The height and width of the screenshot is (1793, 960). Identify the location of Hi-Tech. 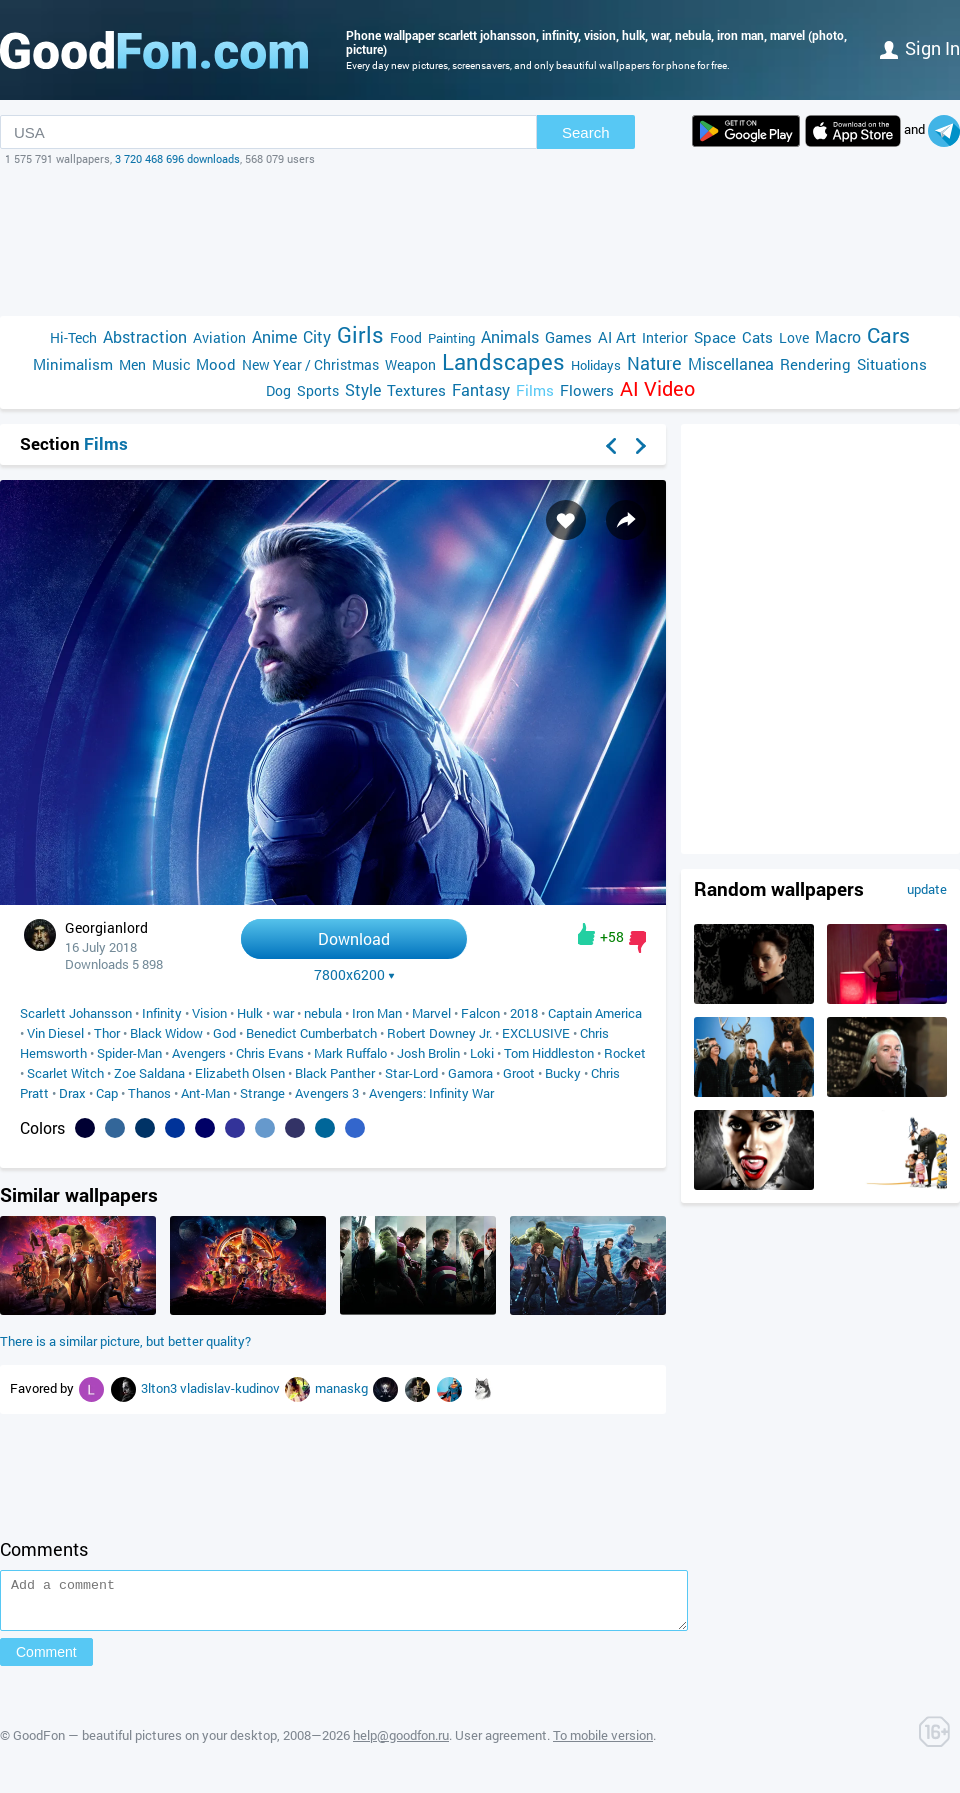
(73, 337).